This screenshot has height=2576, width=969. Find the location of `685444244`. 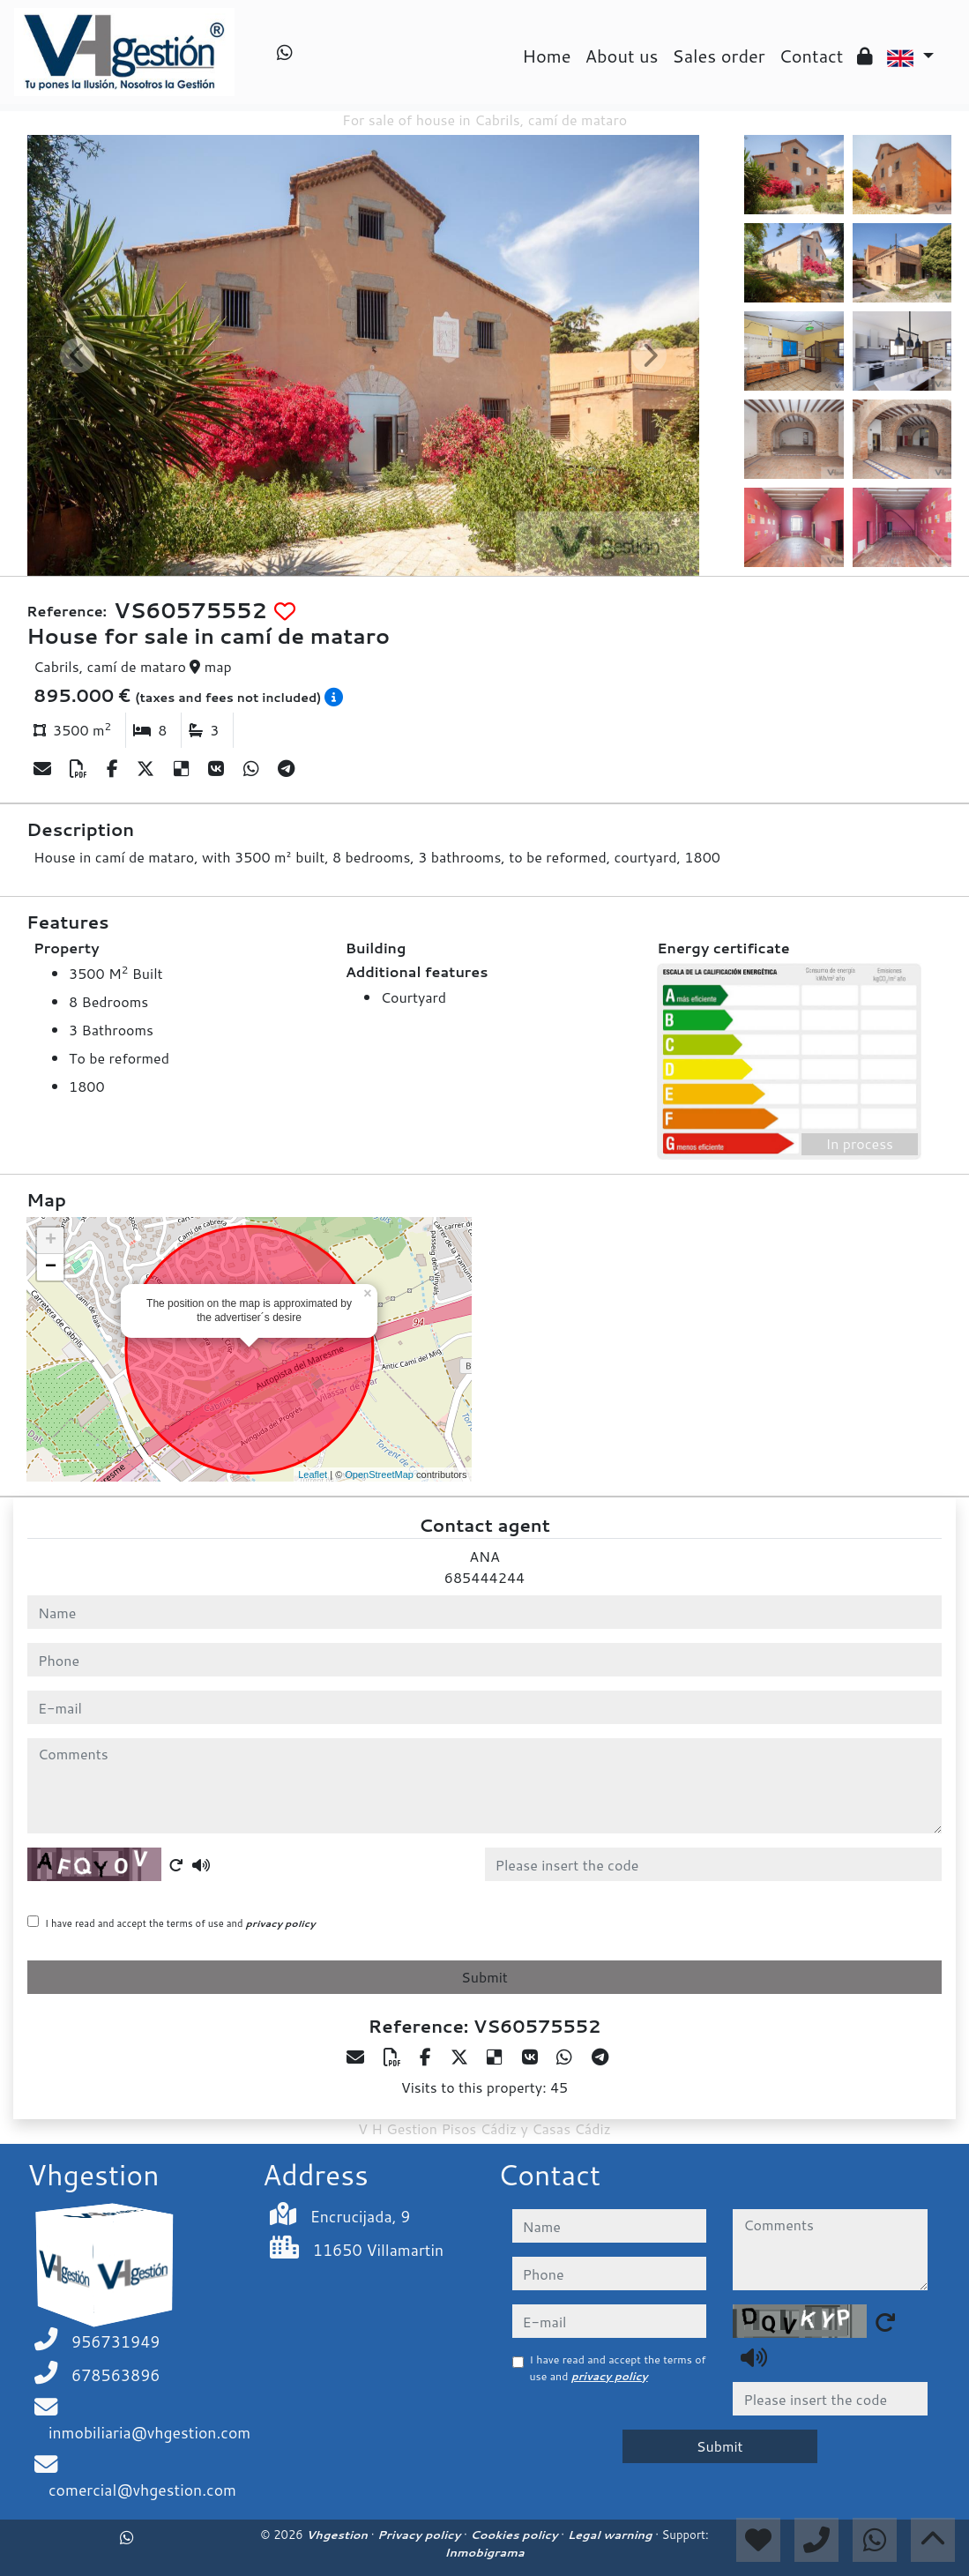

685444244 is located at coordinates (484, 1577).